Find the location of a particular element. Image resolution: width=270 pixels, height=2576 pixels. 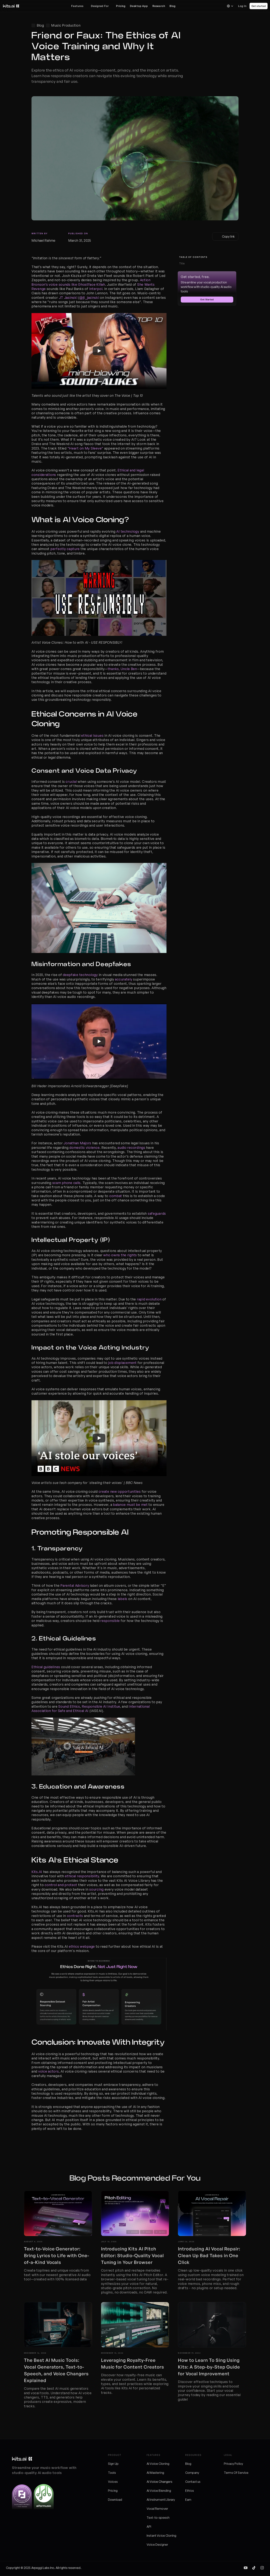

Kits.AI is located at coordinates (37, 1872).